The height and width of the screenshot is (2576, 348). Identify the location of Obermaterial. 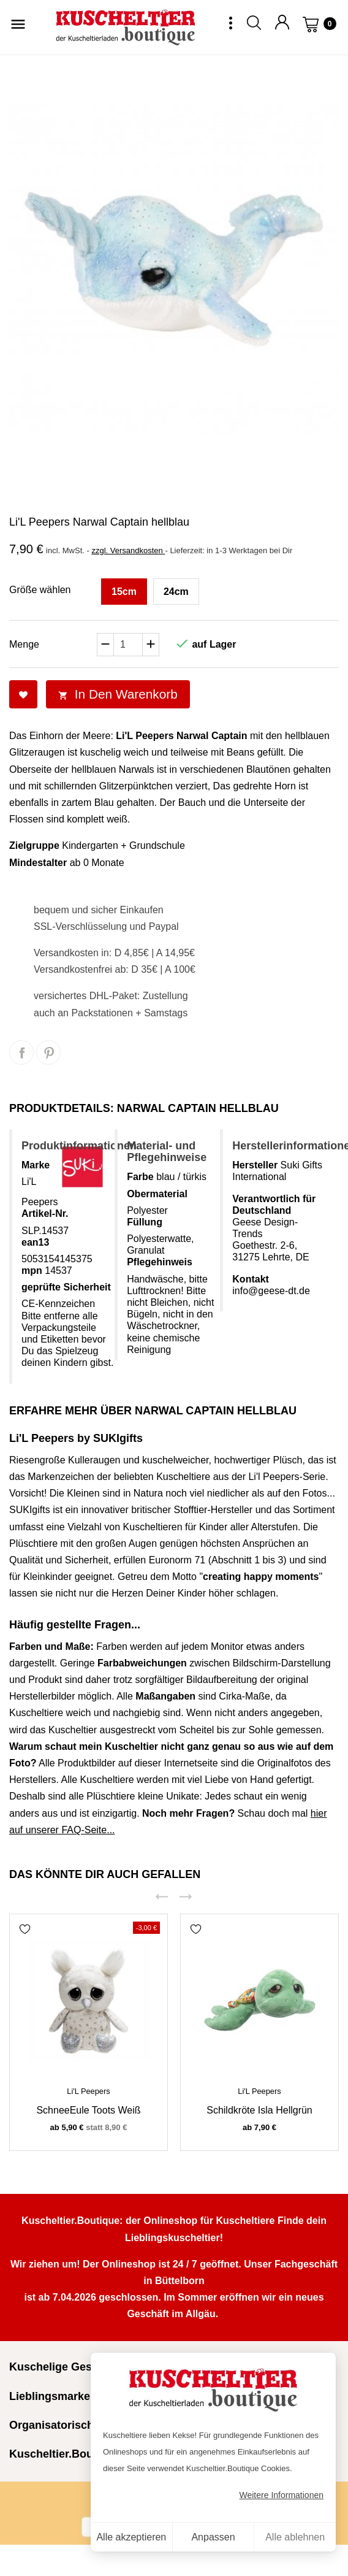
(157, 1194).